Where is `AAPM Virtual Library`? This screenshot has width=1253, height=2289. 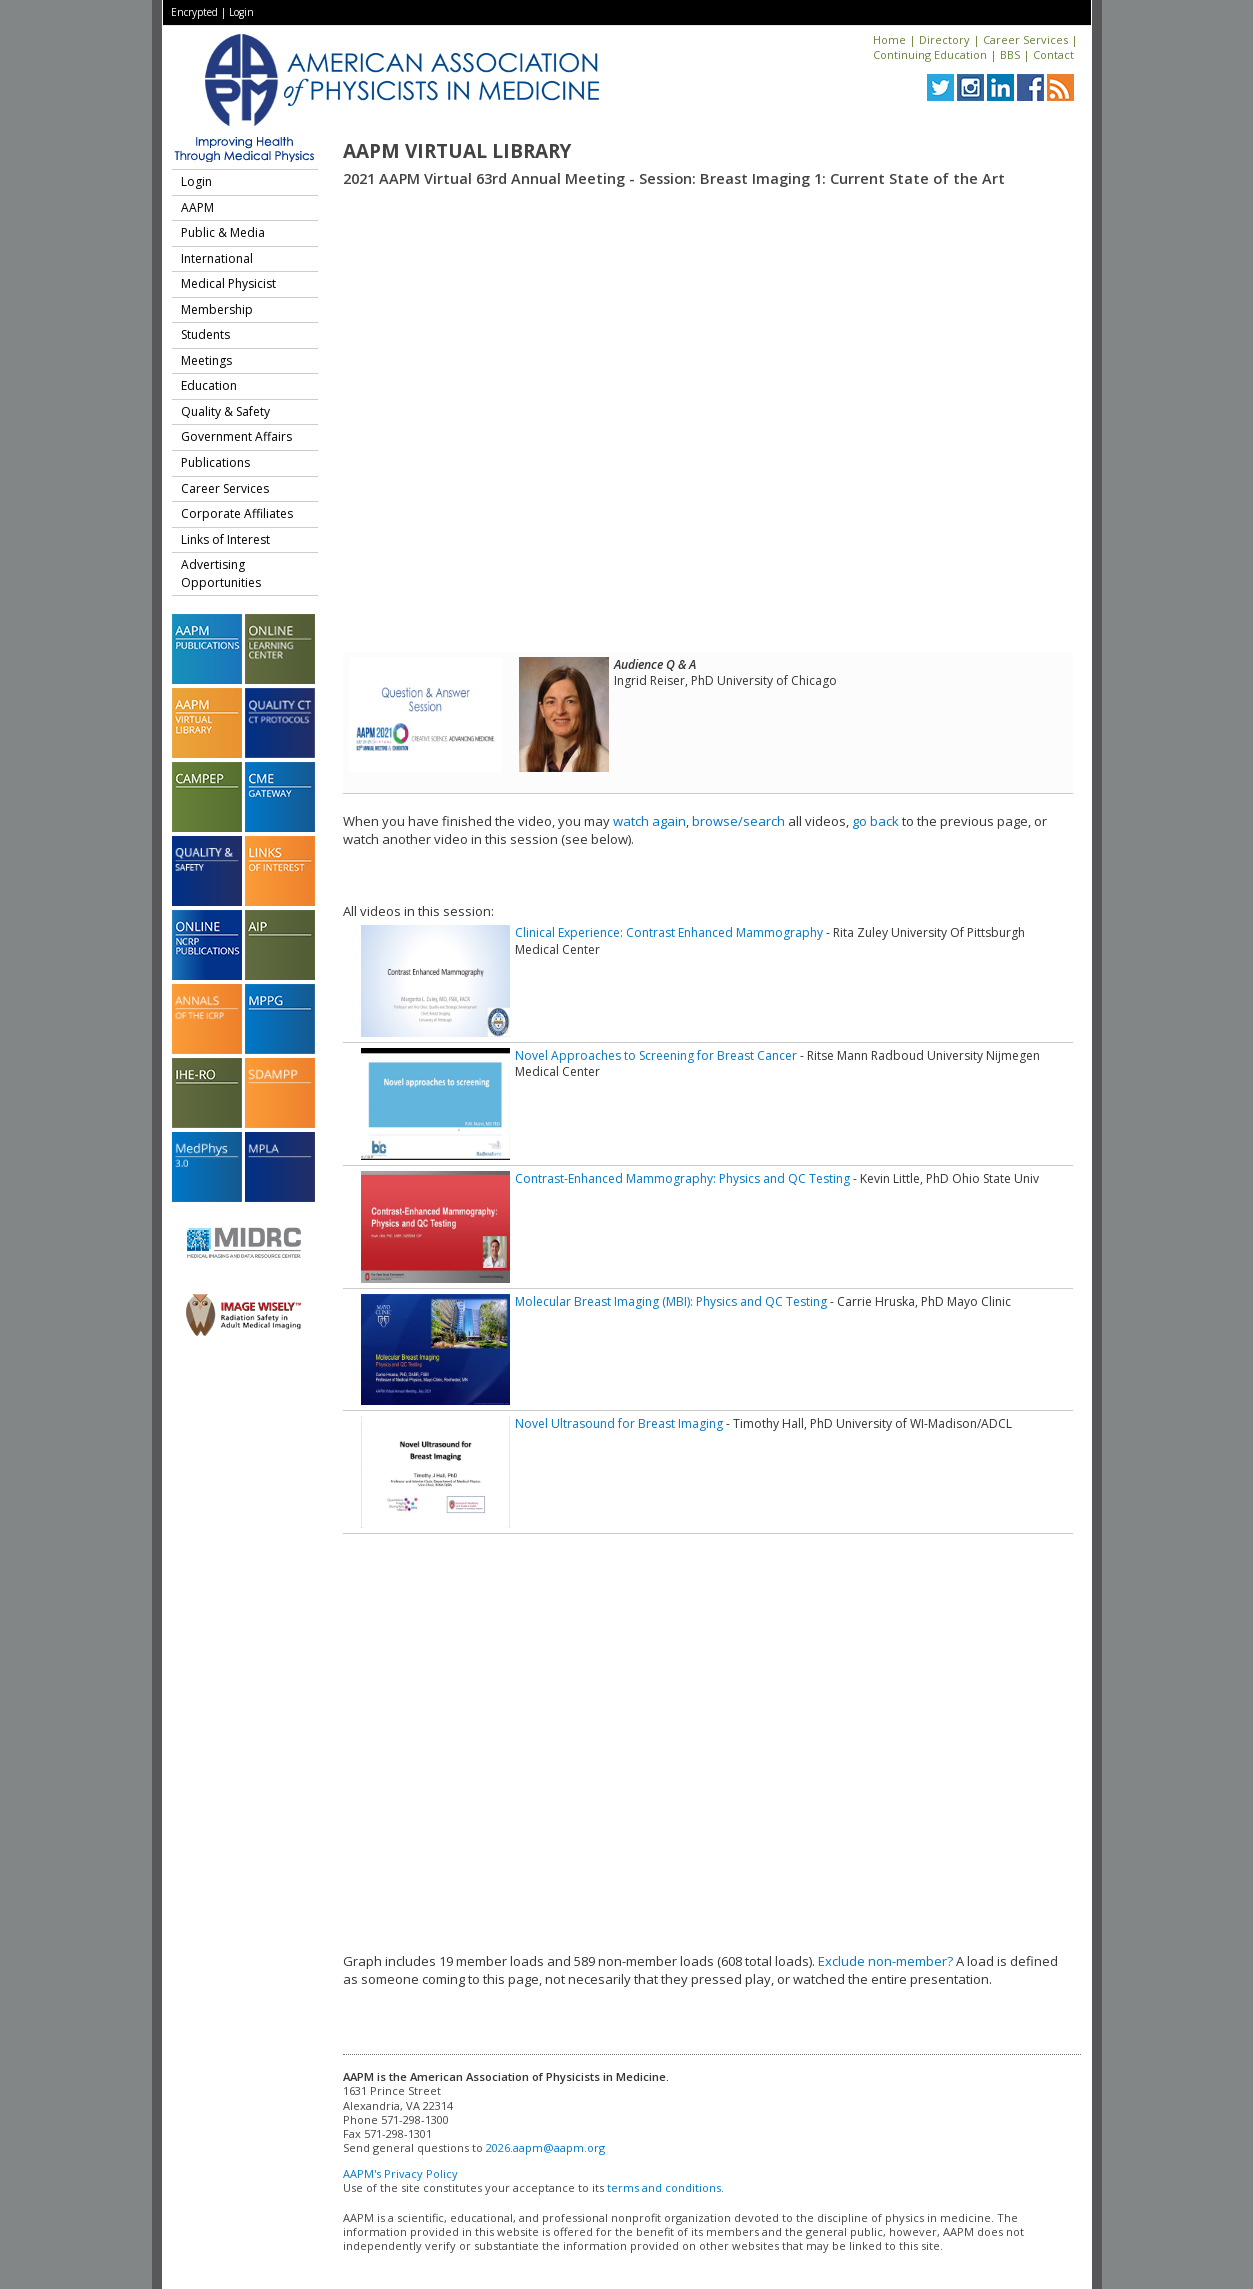
AAPM Virtual Library is located at coordinates (457, 151).